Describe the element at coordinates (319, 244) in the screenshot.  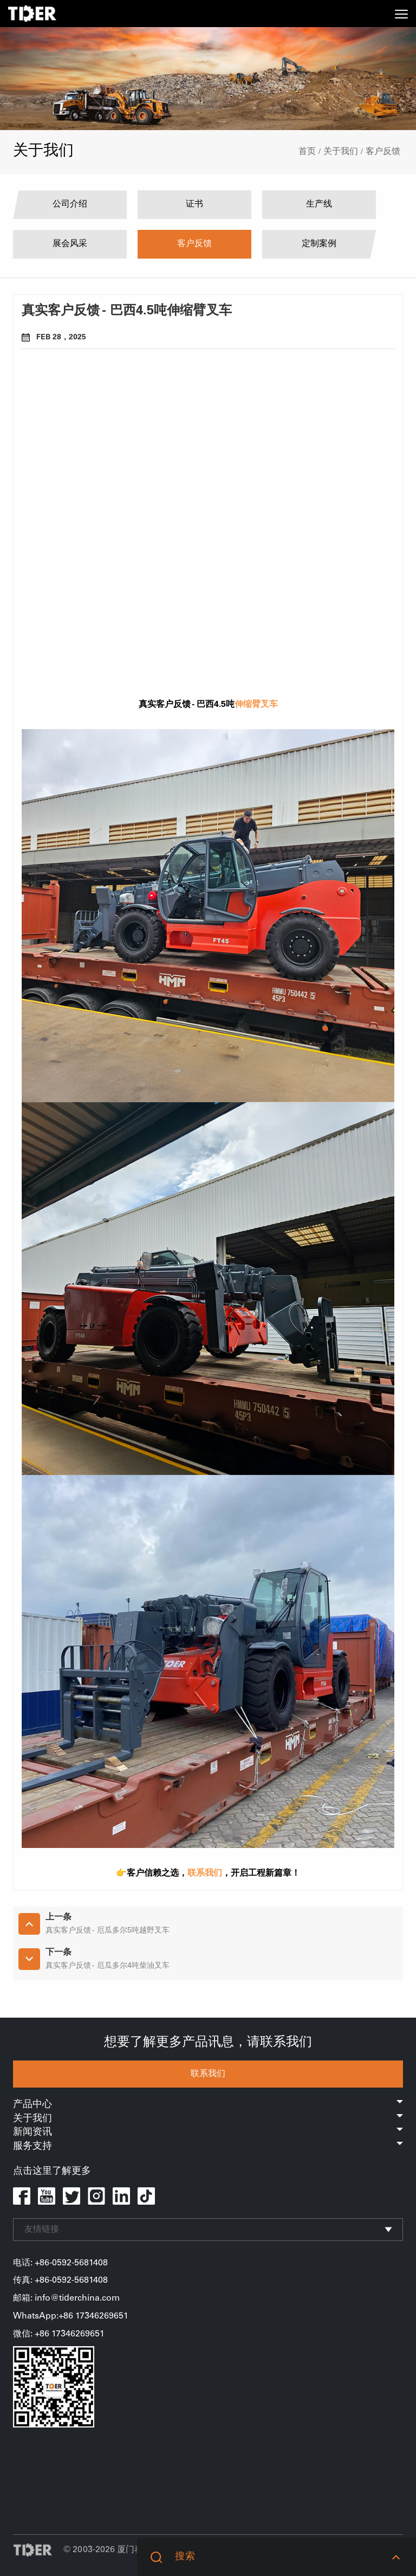
I see `定制案例` at that location.